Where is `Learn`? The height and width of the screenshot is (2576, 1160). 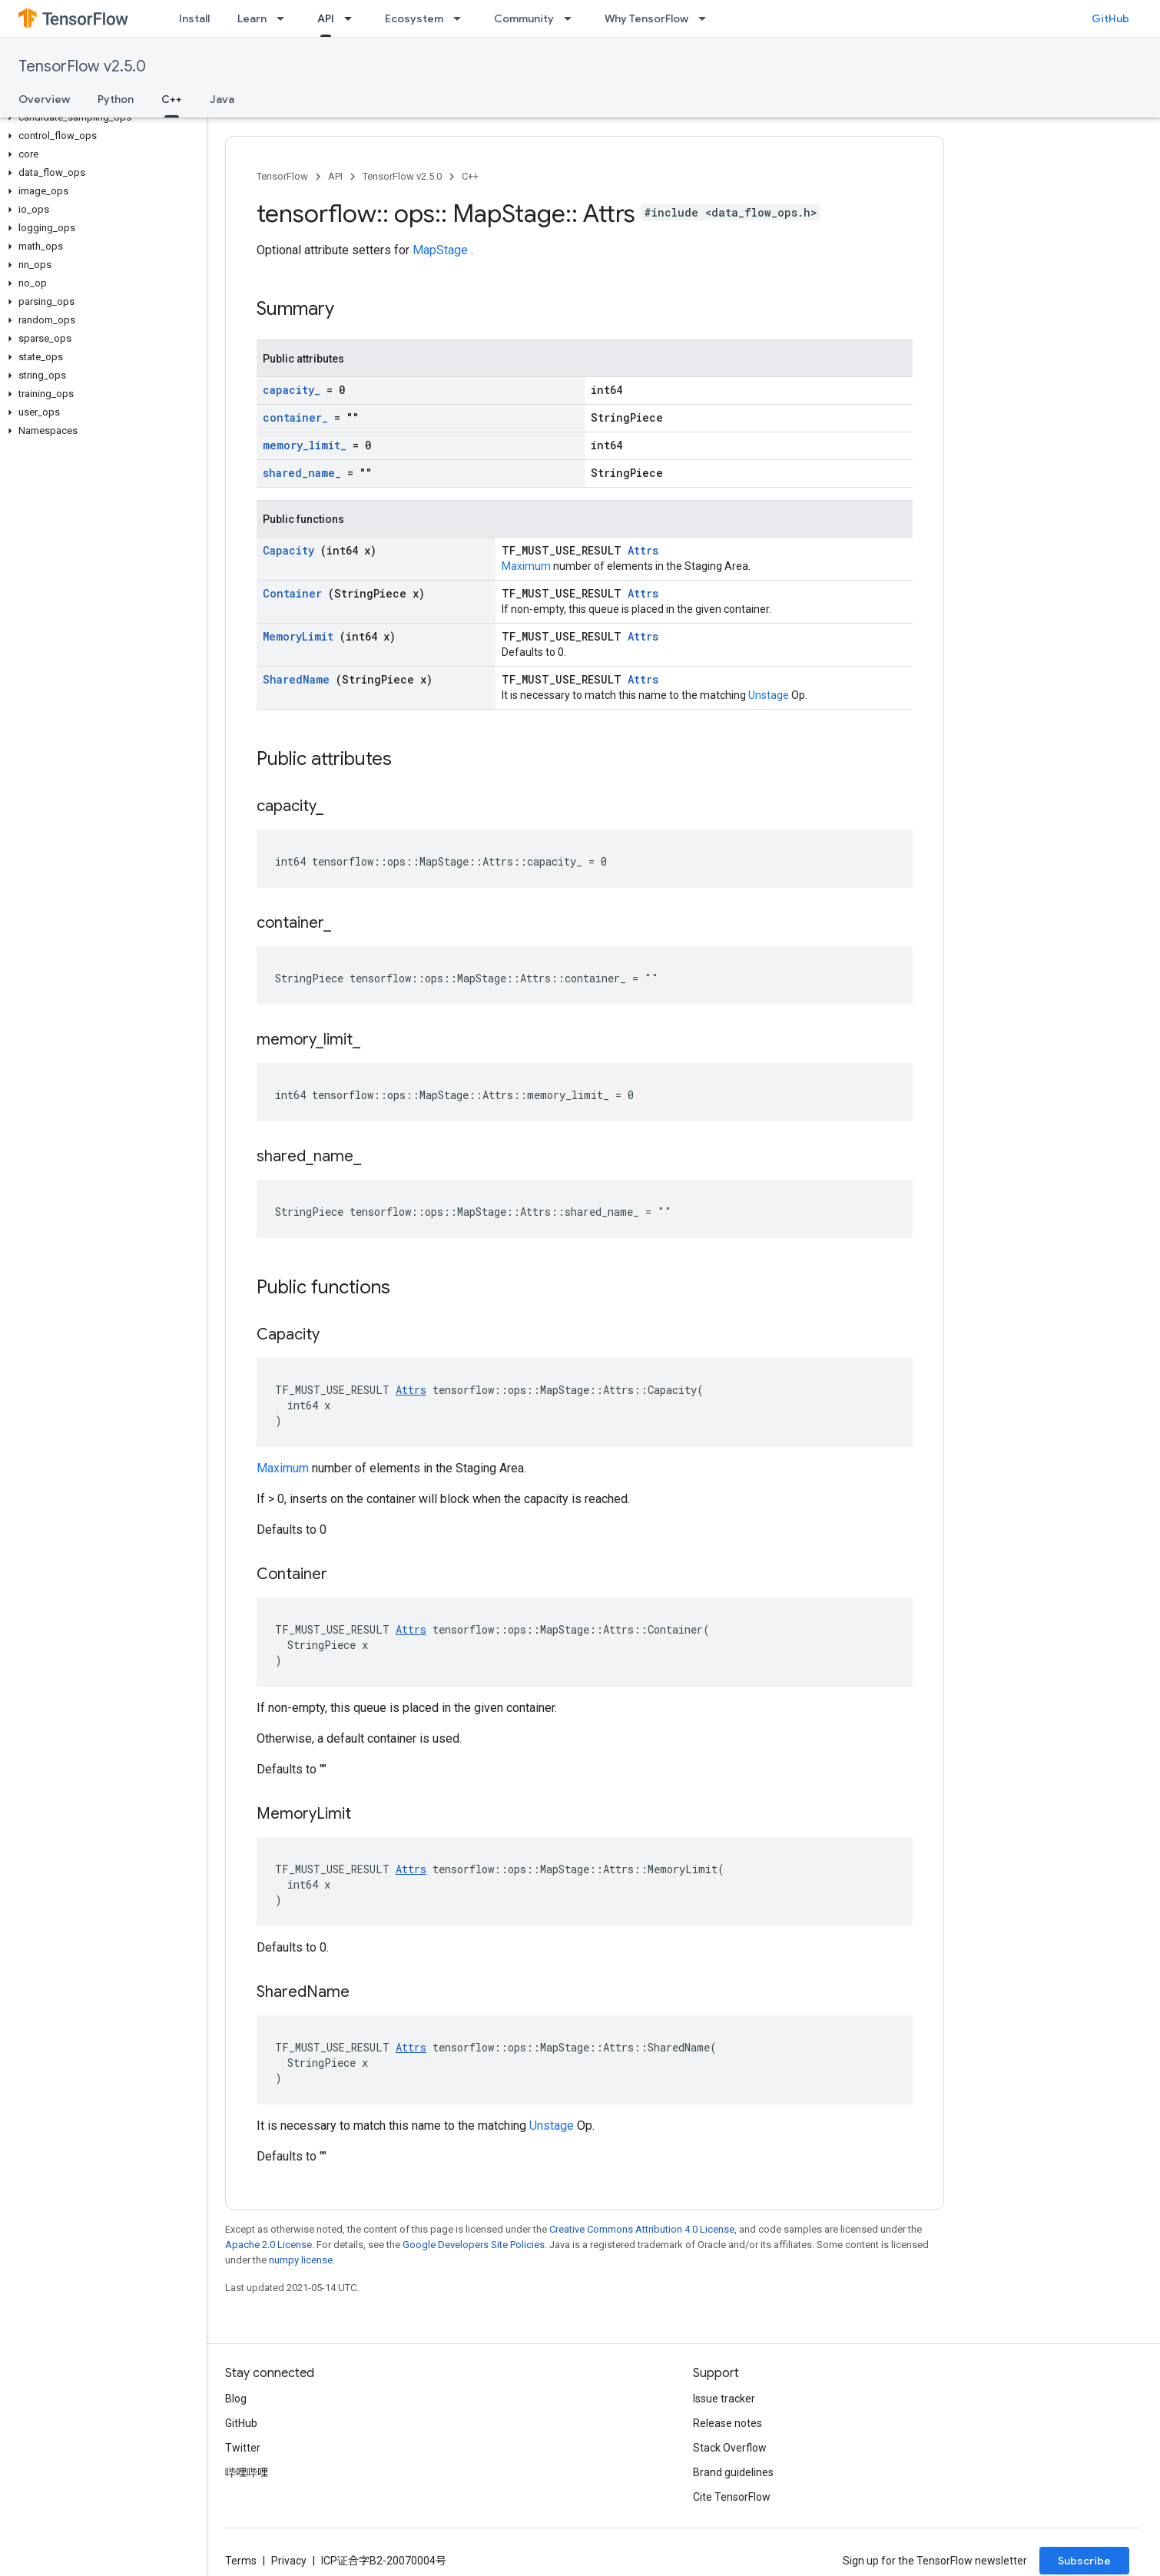 Learn is located at coordinates (252, 18).